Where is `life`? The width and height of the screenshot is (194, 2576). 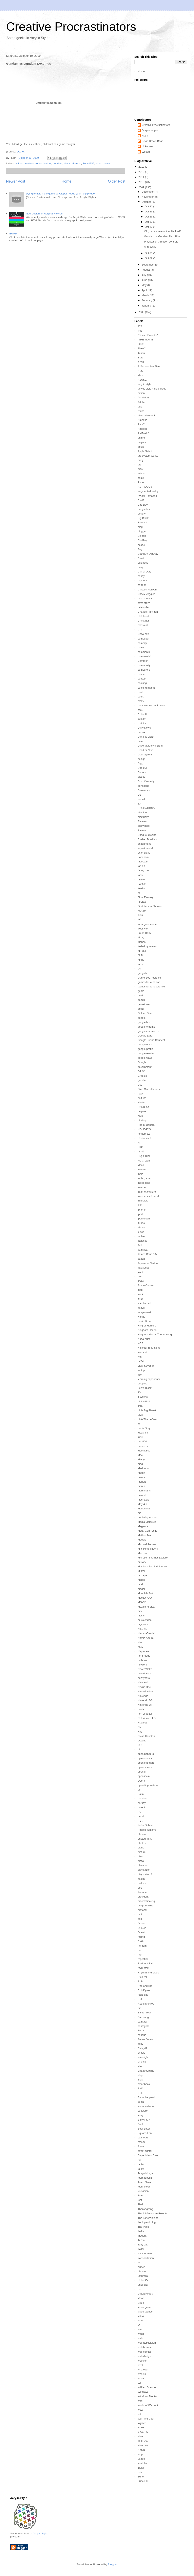
life is located at coordinates (139, 1392).